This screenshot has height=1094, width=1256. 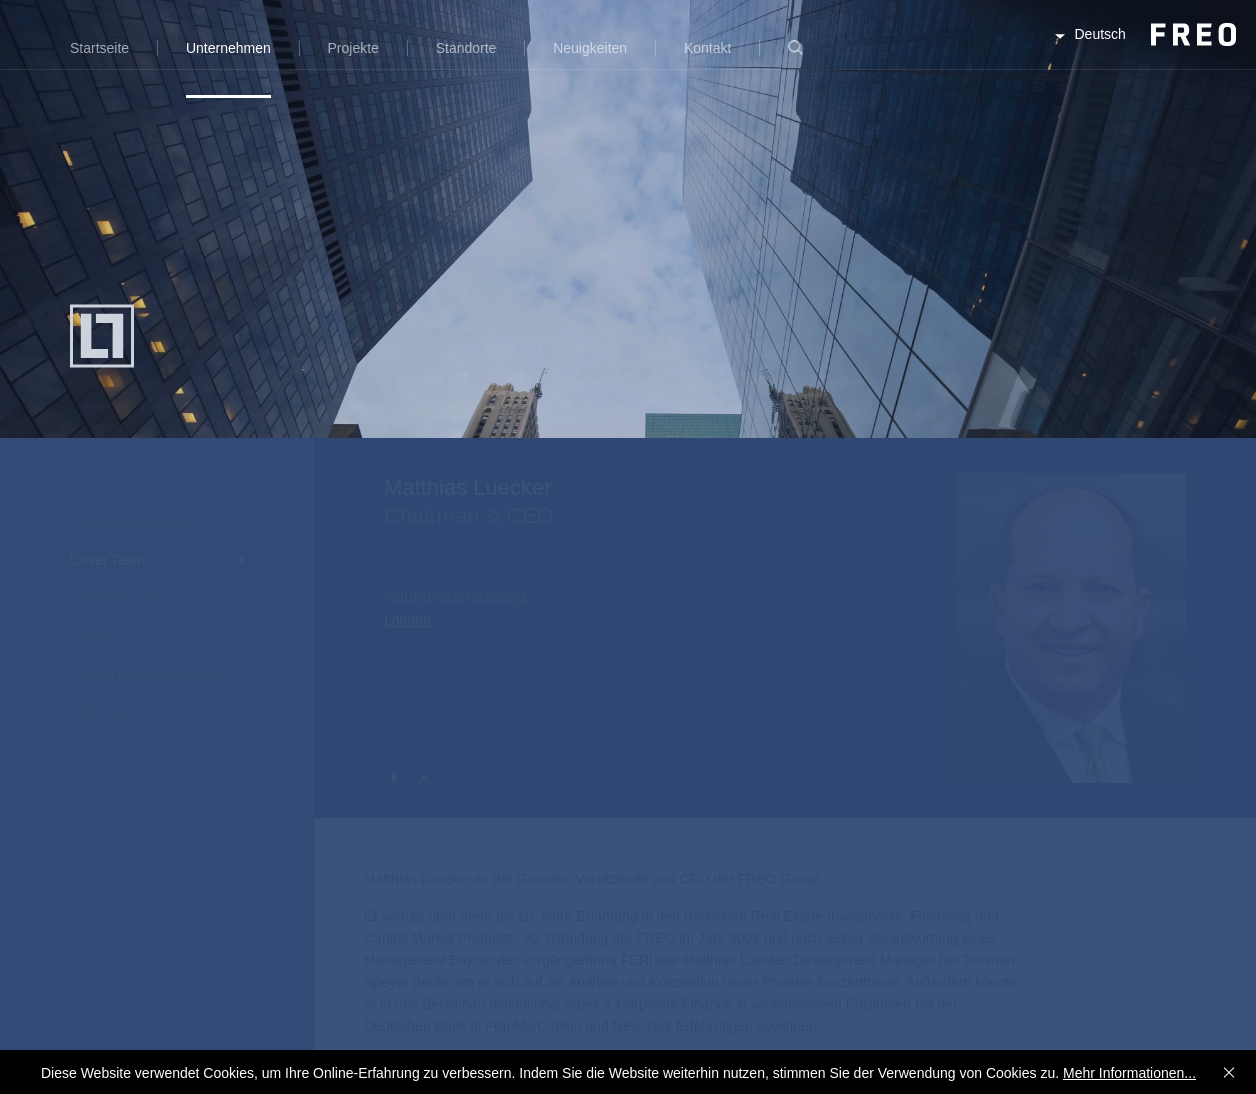 What do you see at coordinates (590, 48) in the screenshot?
I see `Neuigkeiten` at bounding box center [590, 48].